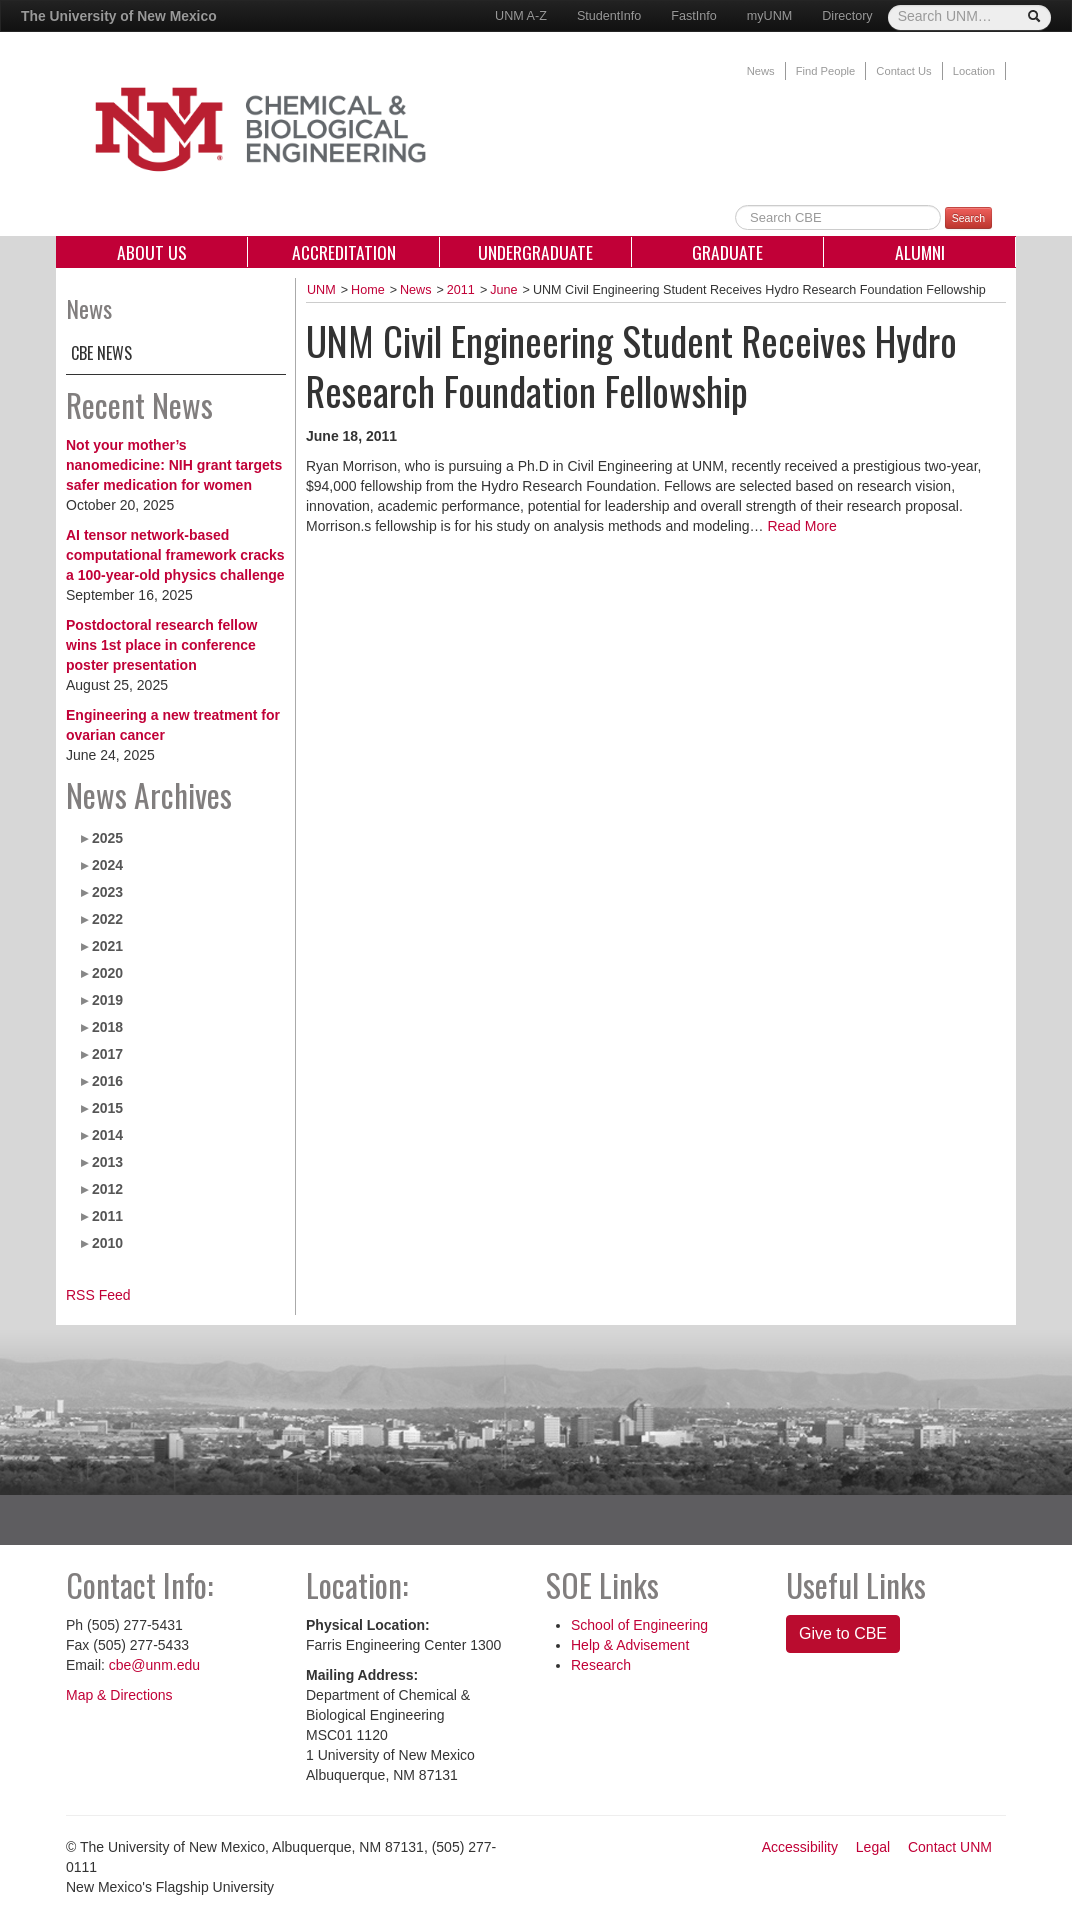  What do you see at coordinates (843, 1633) in the screenshot?
I see `Give to CBE` at bounding box center [843, 1633].